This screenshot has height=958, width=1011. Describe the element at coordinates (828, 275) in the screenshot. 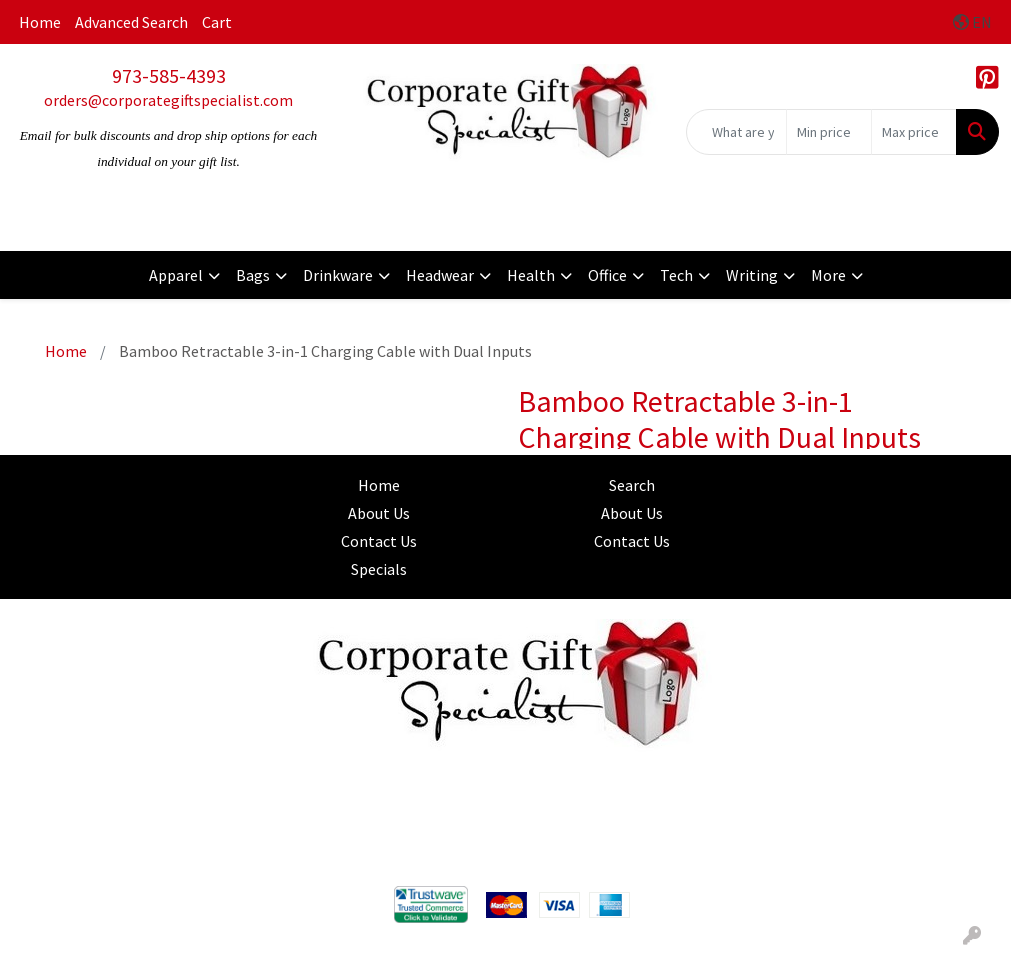

I see `More [button]` at that location.